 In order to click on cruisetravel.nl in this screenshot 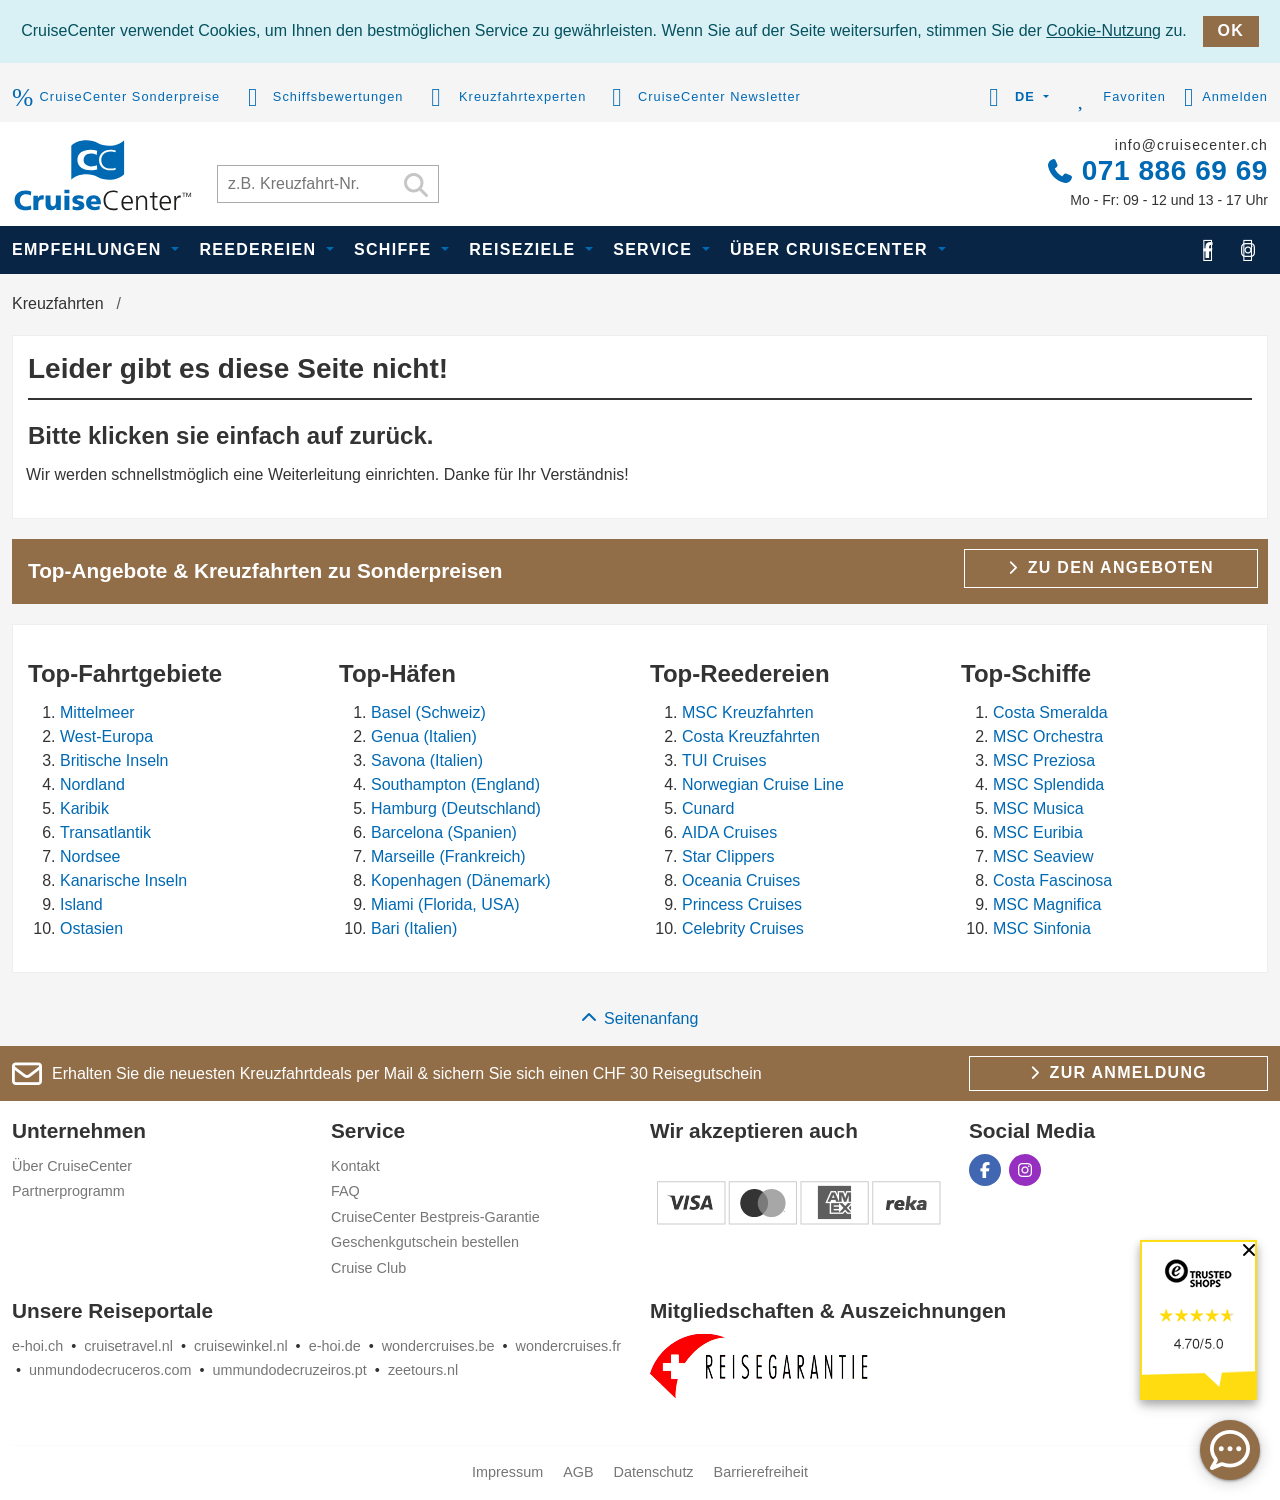, I will do `click(128, 1346)`.